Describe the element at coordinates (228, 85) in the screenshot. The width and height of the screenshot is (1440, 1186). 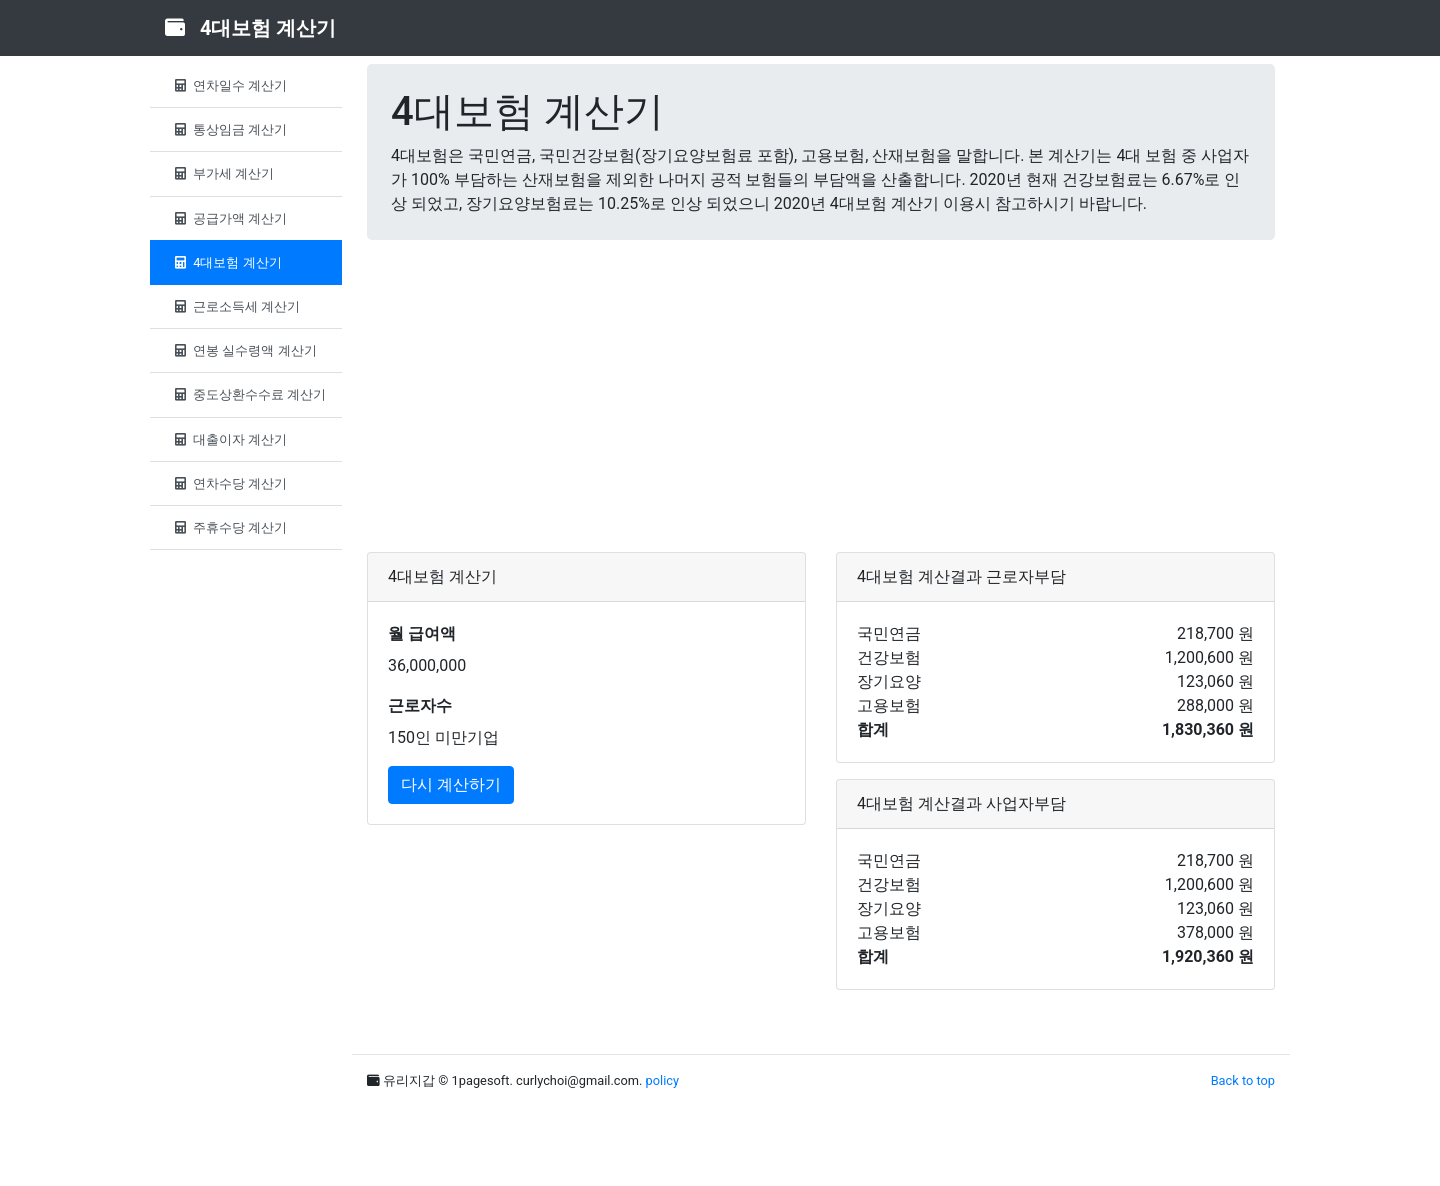
I see `연차일수 계산기` at that location.